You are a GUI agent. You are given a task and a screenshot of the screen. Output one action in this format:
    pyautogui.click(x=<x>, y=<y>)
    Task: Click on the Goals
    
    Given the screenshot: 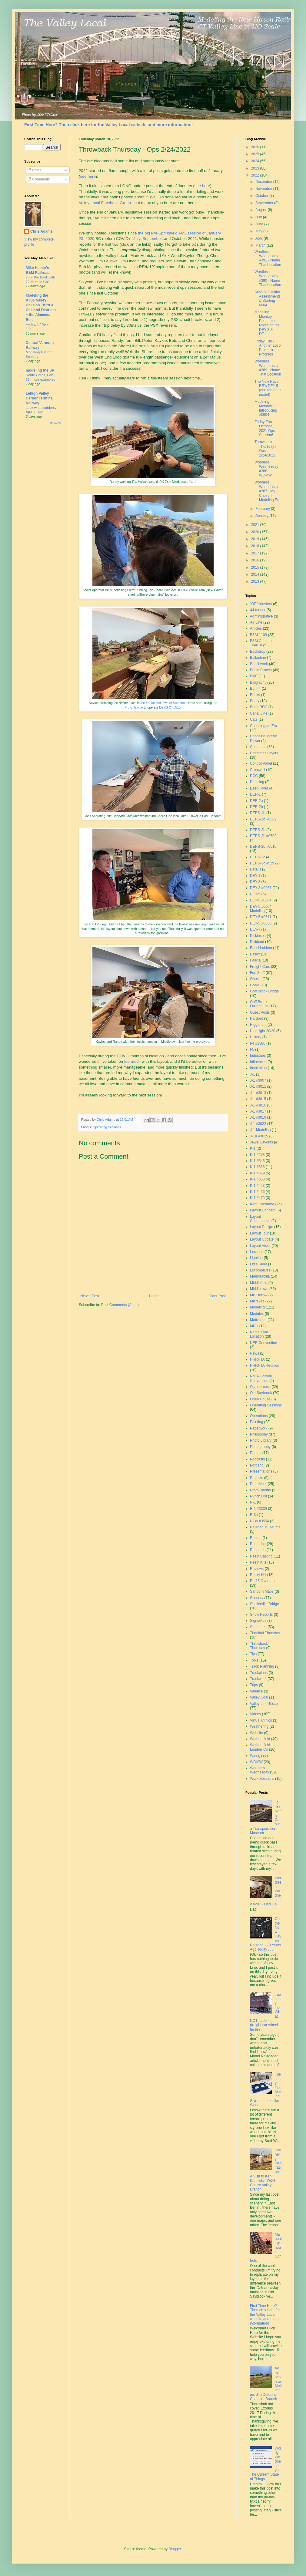 What is the action you would take?
    pyautogui.click(x=254, y=985)
    